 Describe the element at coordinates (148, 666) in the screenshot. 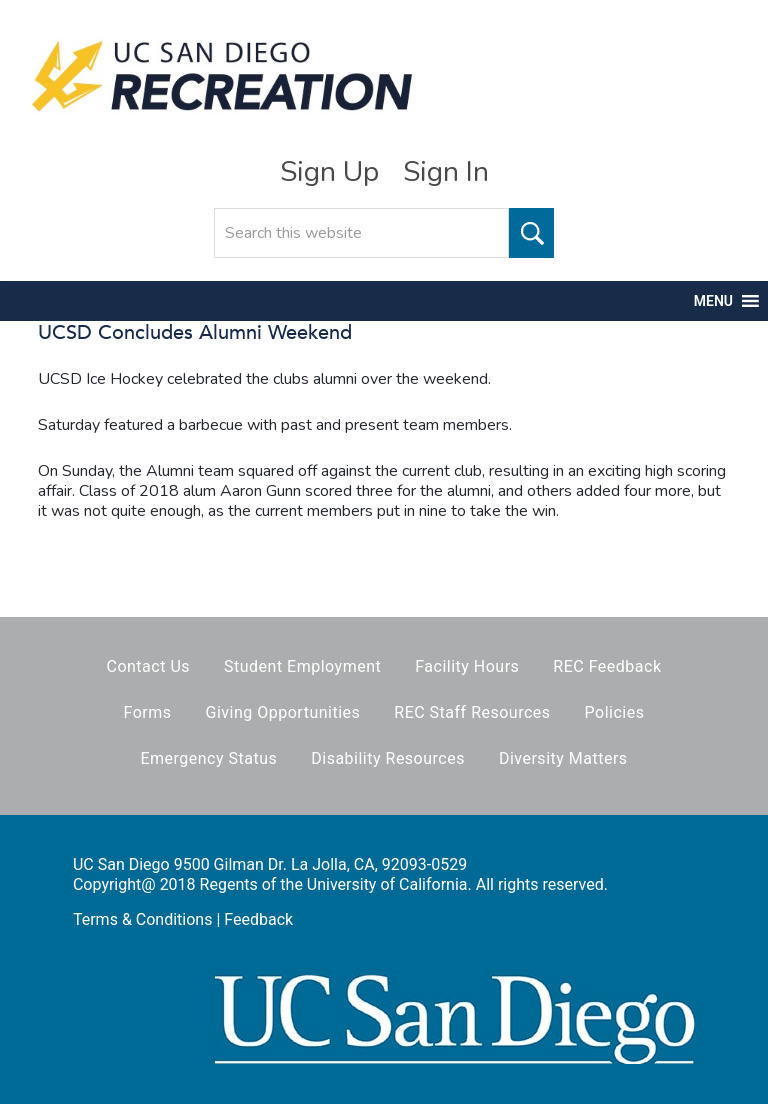

I see `Contact Us` at that location.